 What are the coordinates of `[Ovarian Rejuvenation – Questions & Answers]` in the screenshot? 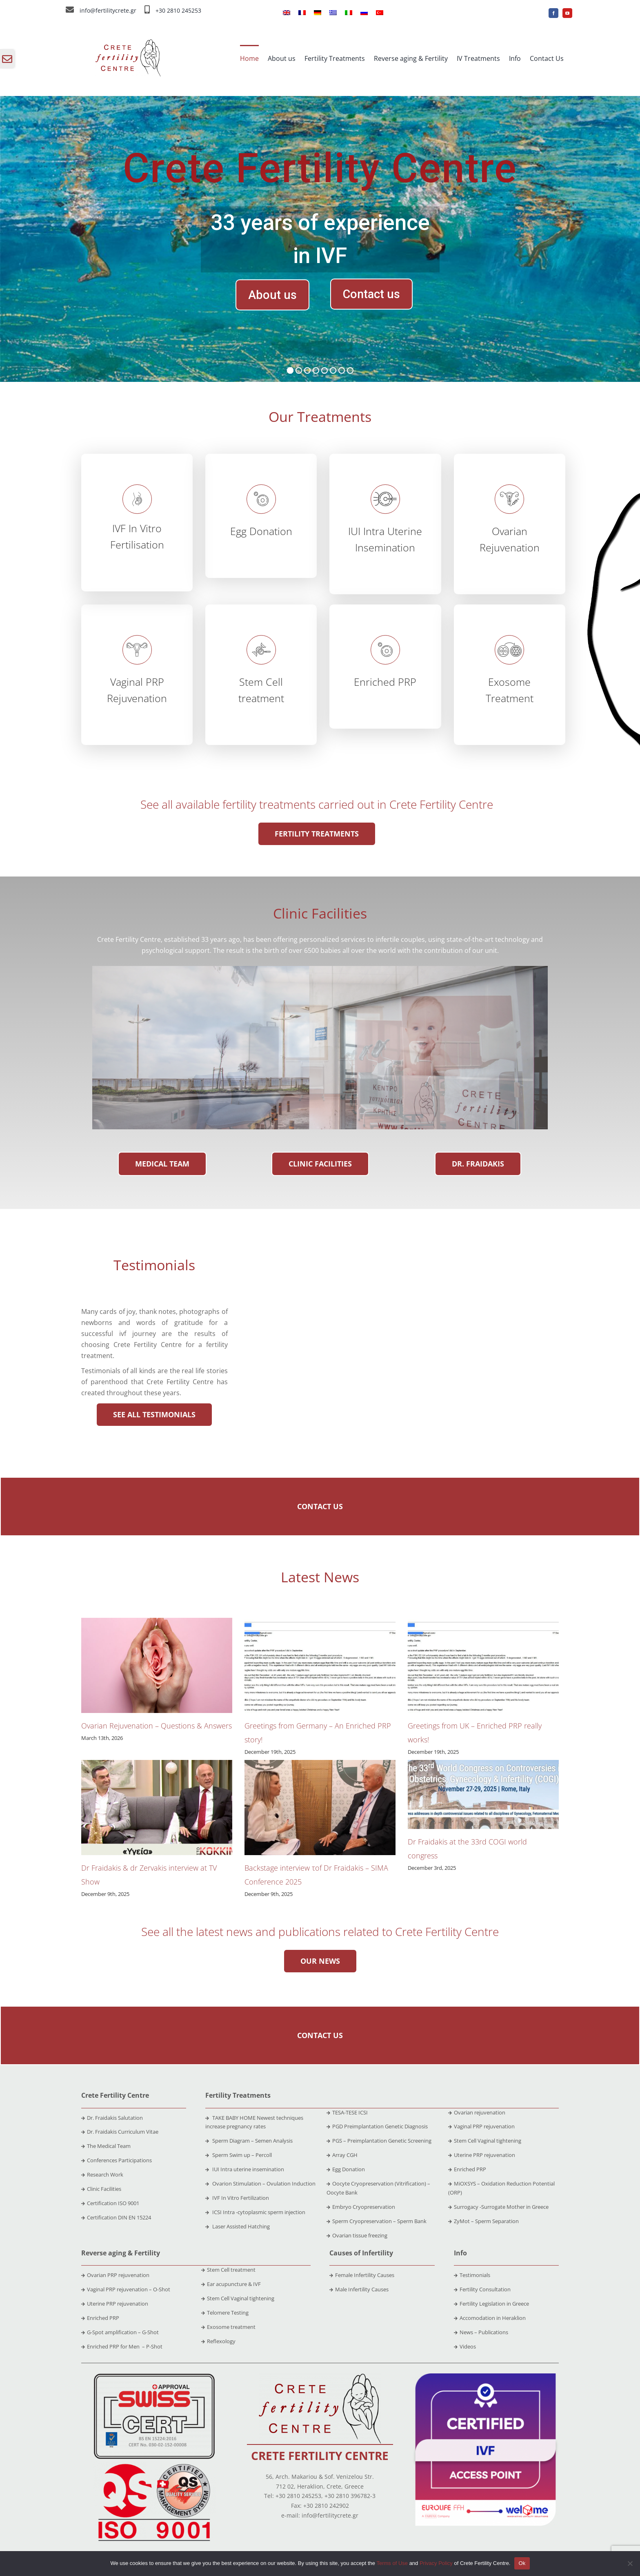 It's located at (156, 1665).